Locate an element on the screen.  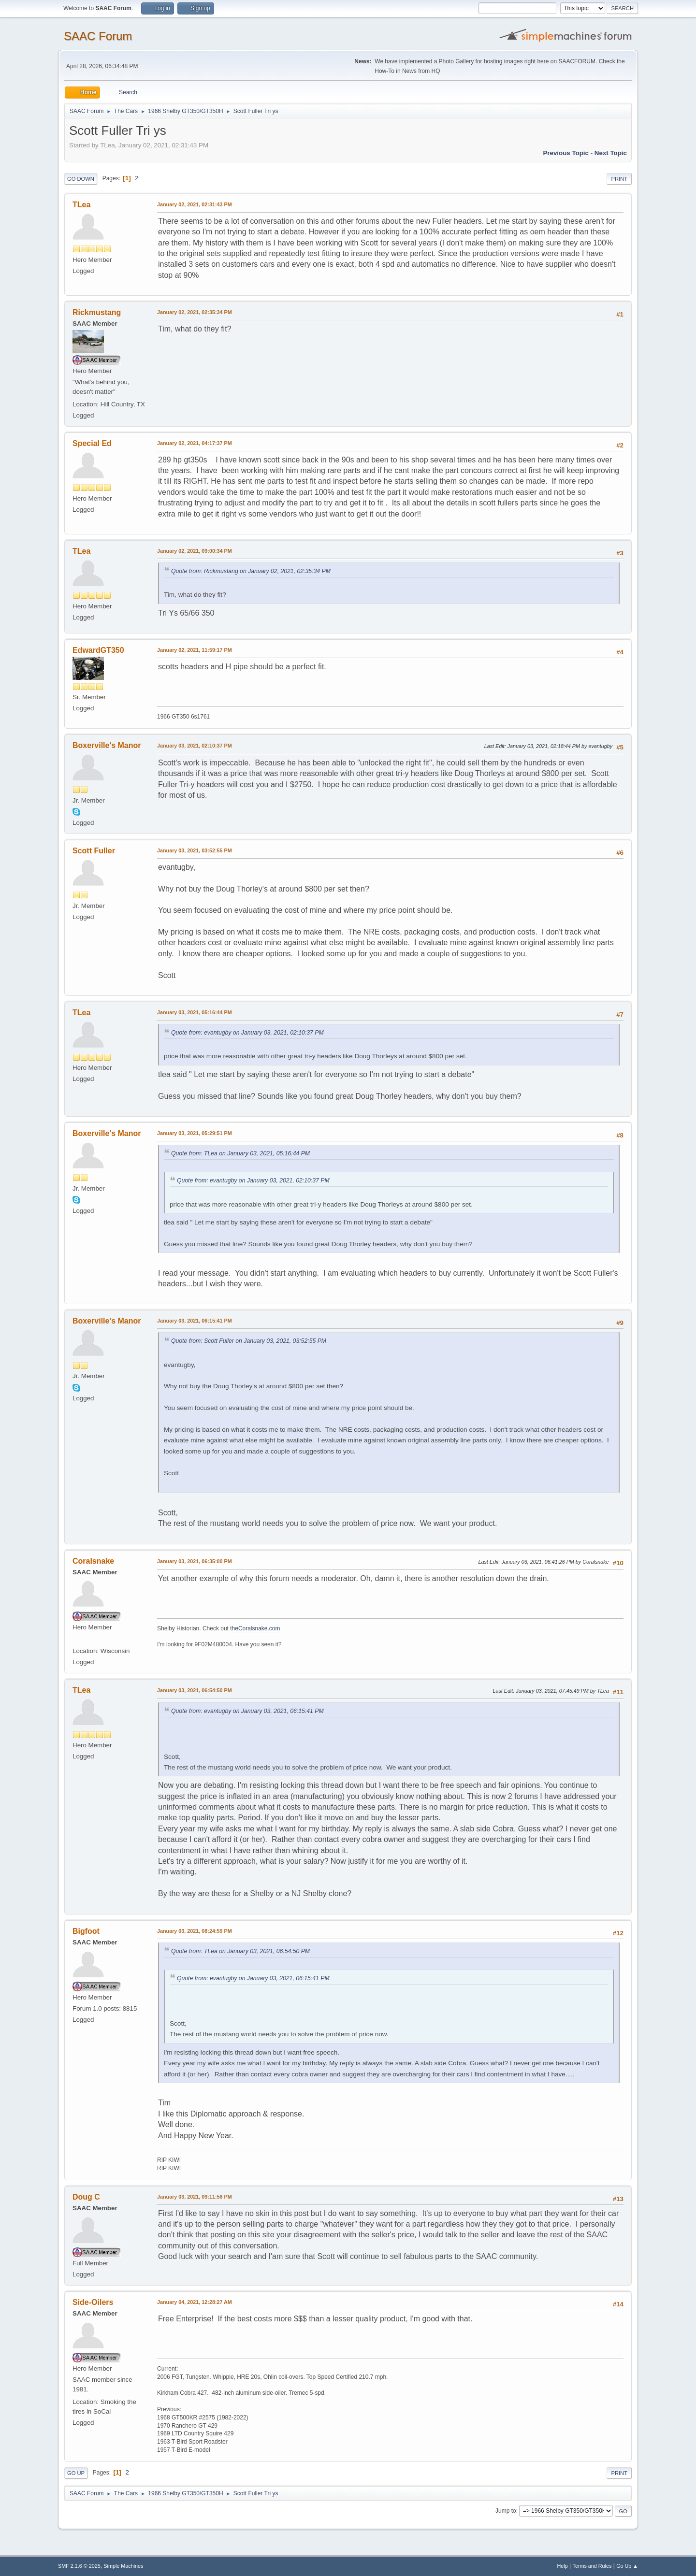
January 02, 2021, 11:59:17 PM is located at coordinates (194, 650).